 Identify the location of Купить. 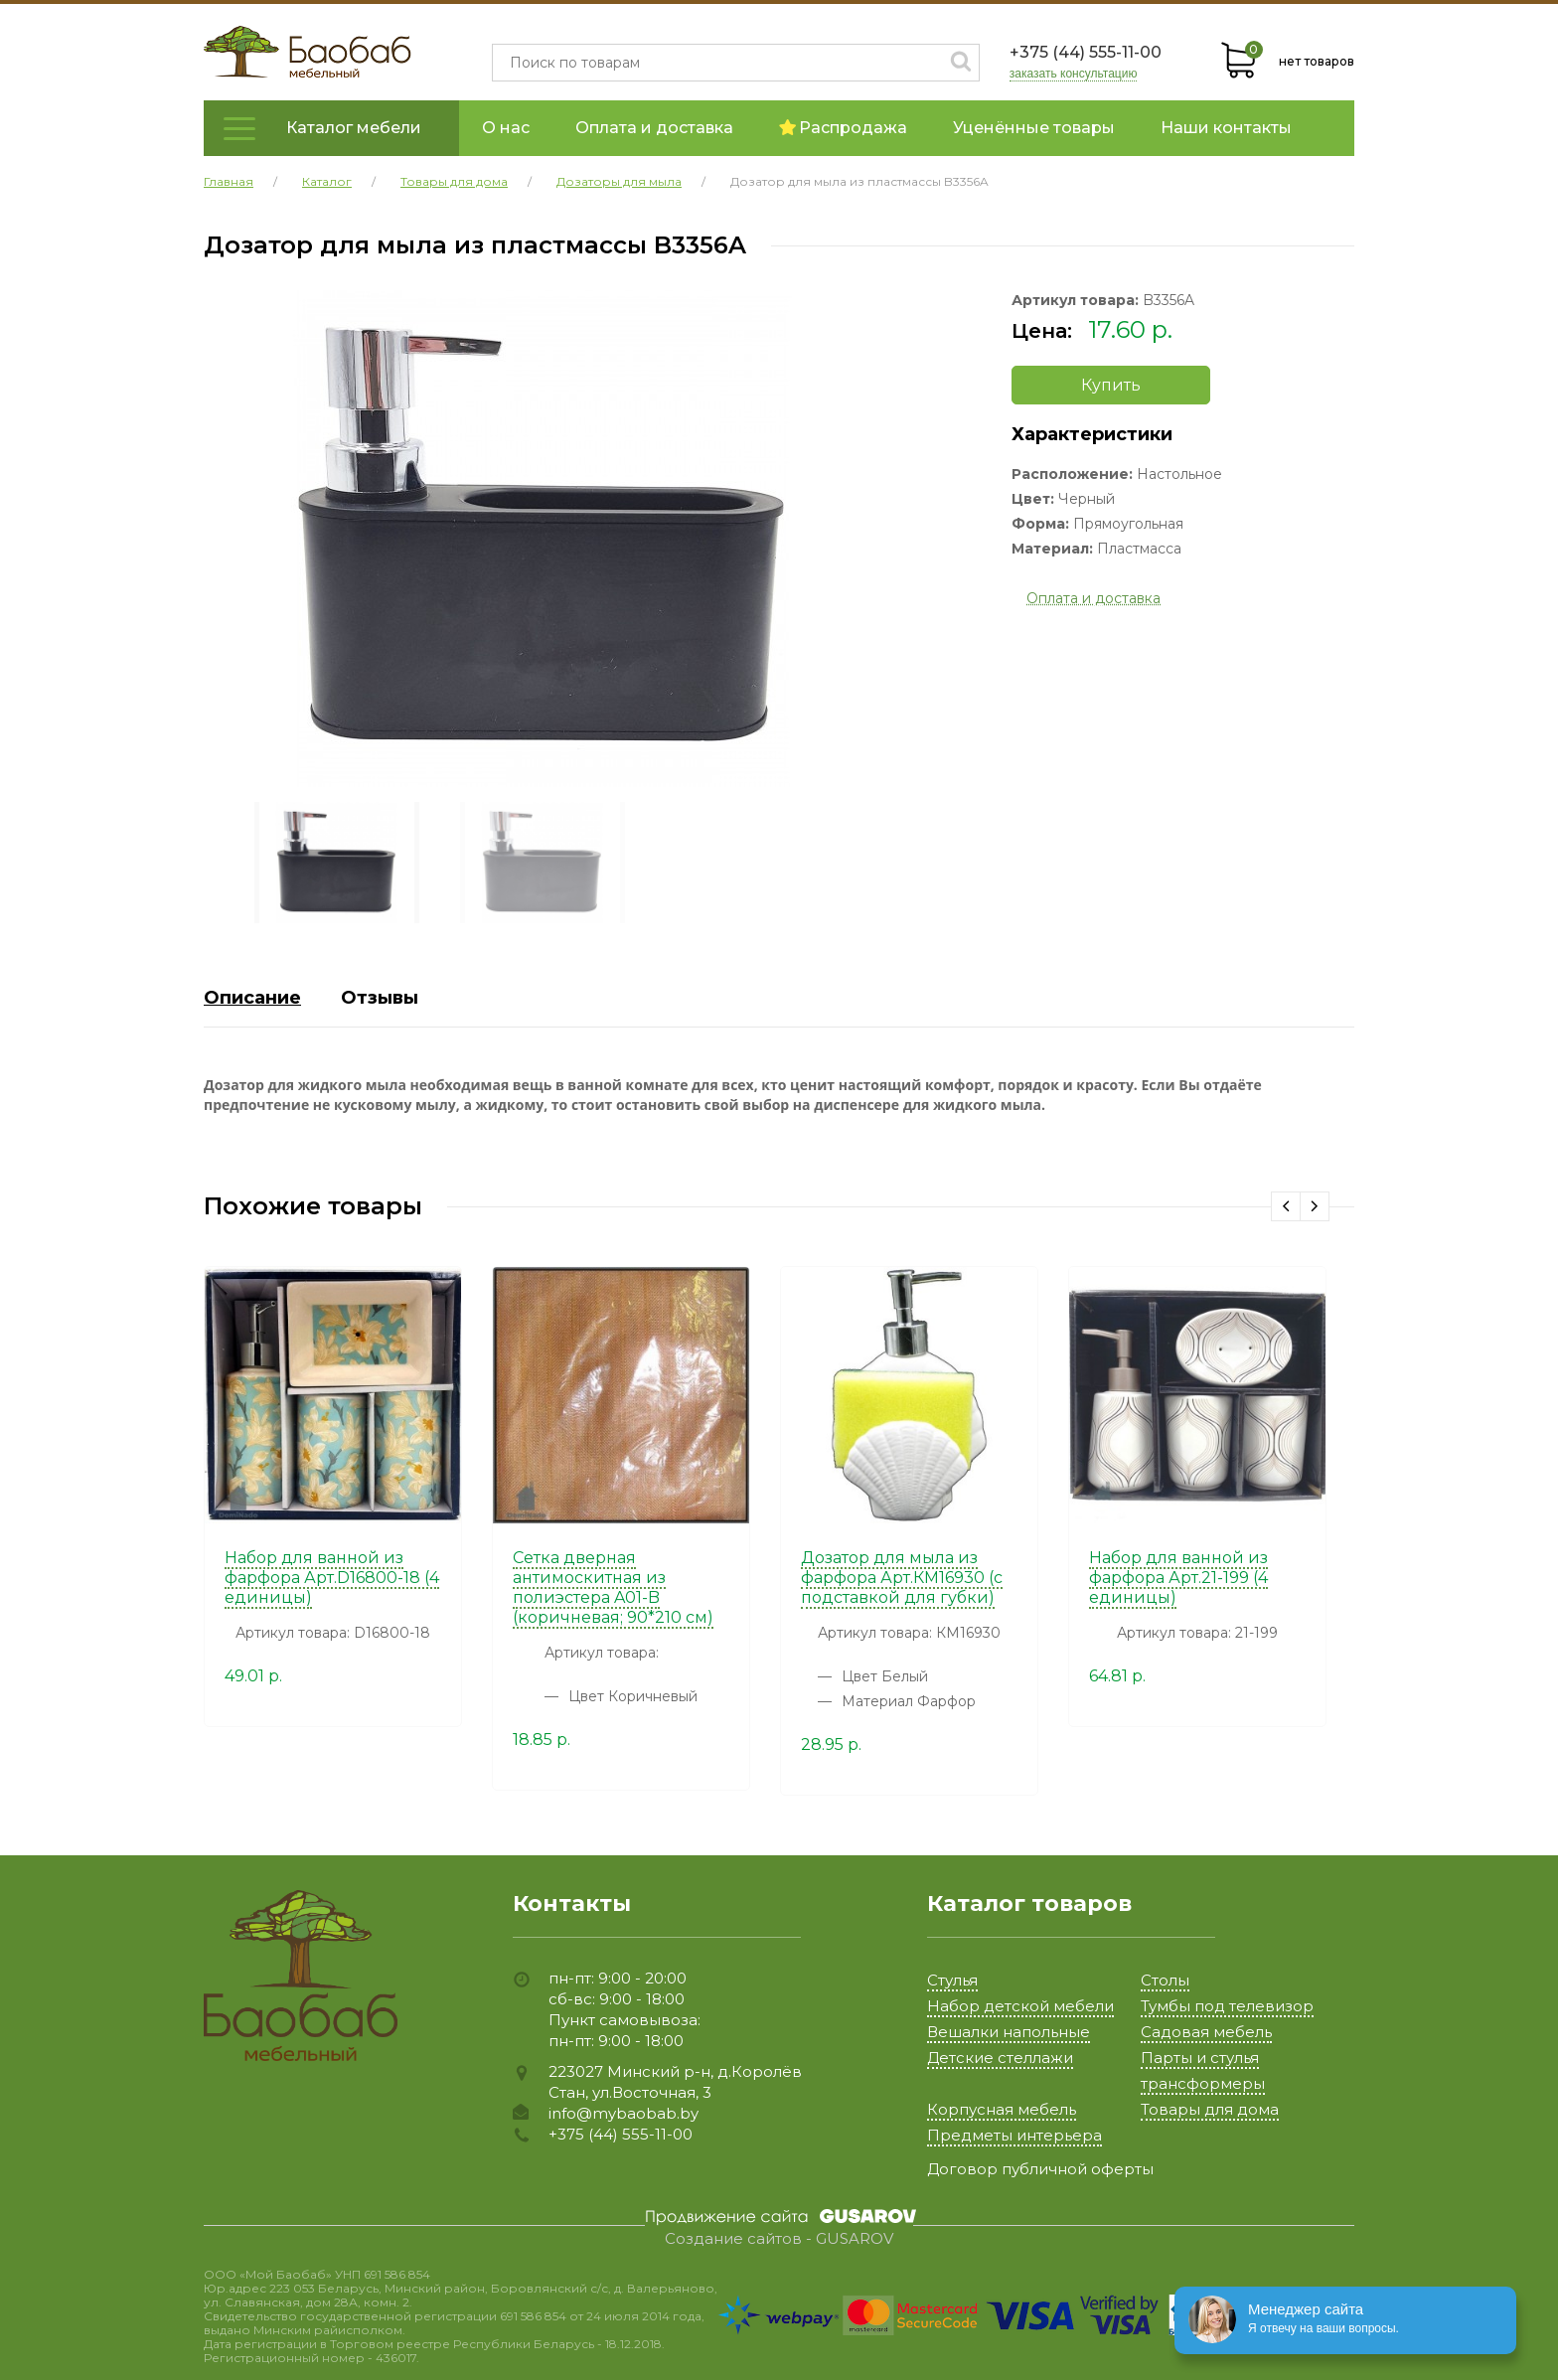
(1111, 385).